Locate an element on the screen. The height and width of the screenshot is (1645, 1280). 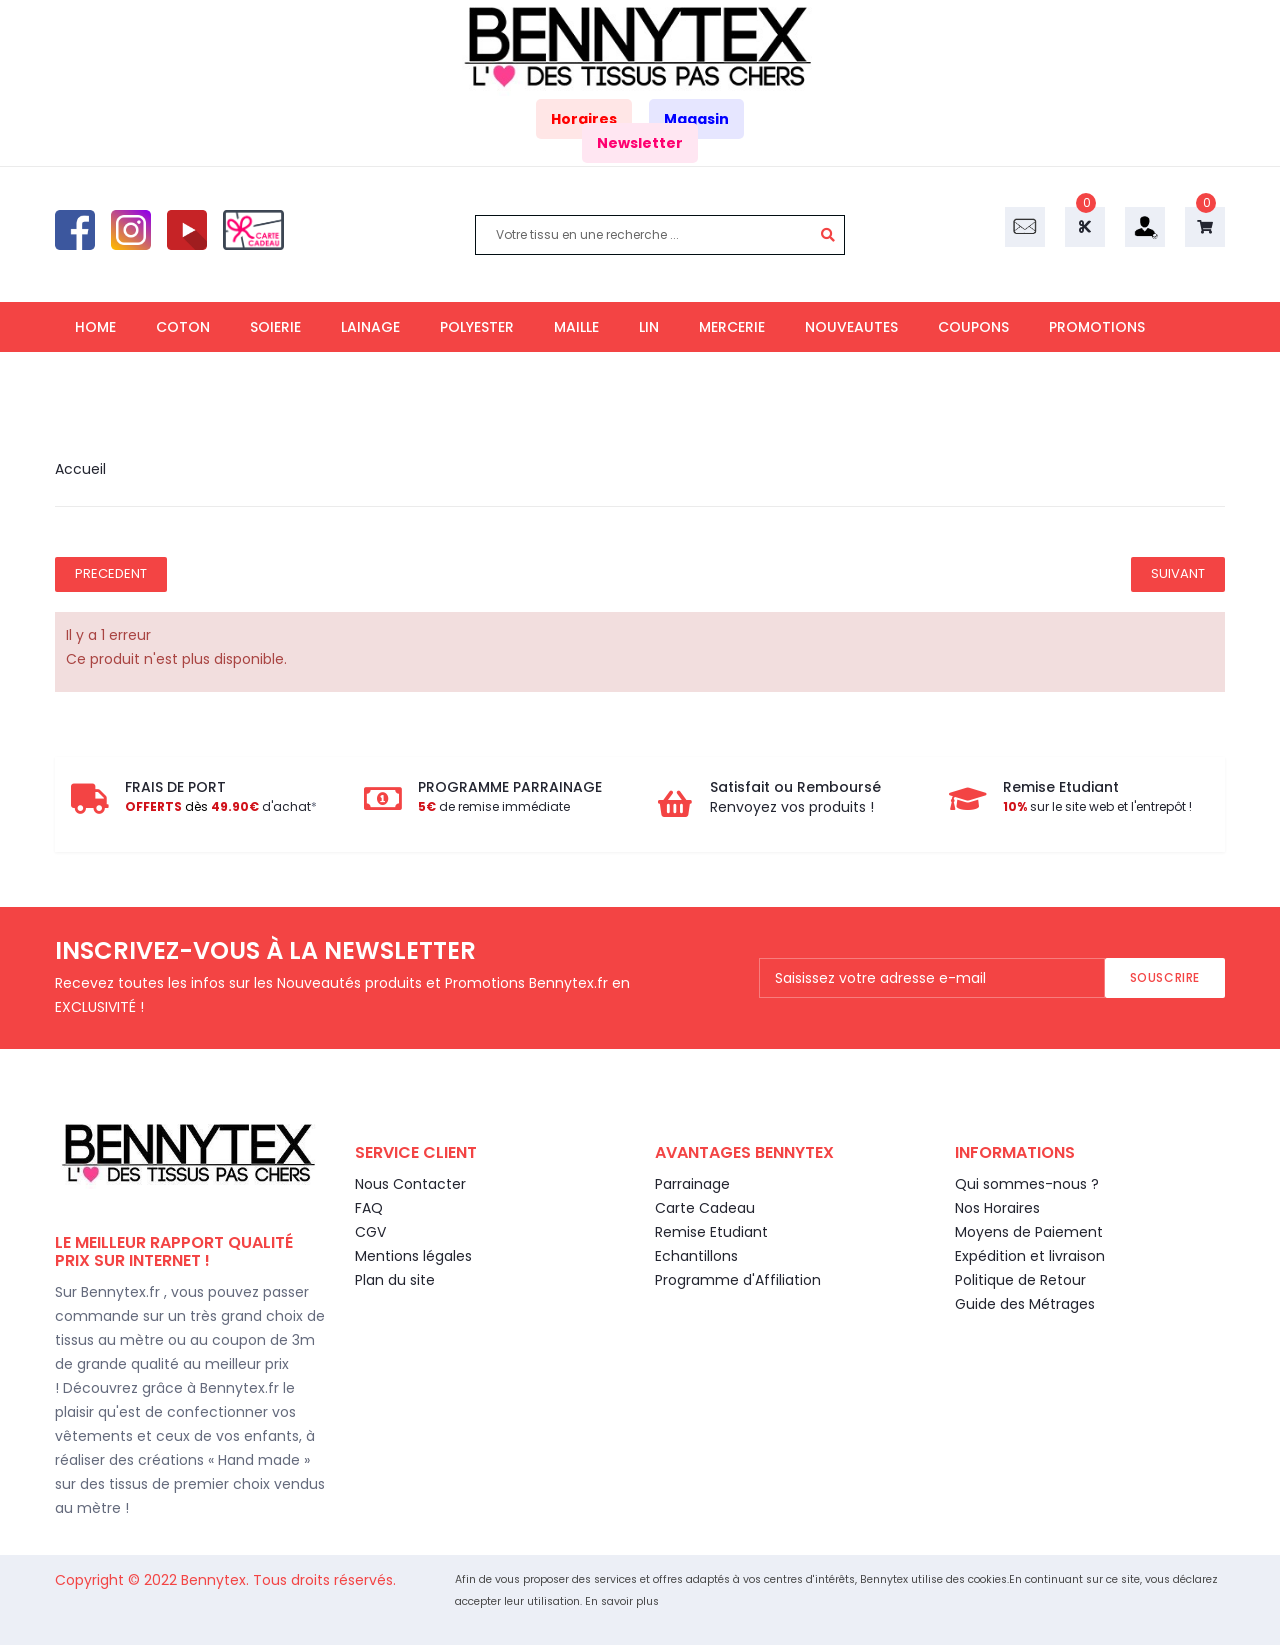
COTON is located at coordinates (183, 327).